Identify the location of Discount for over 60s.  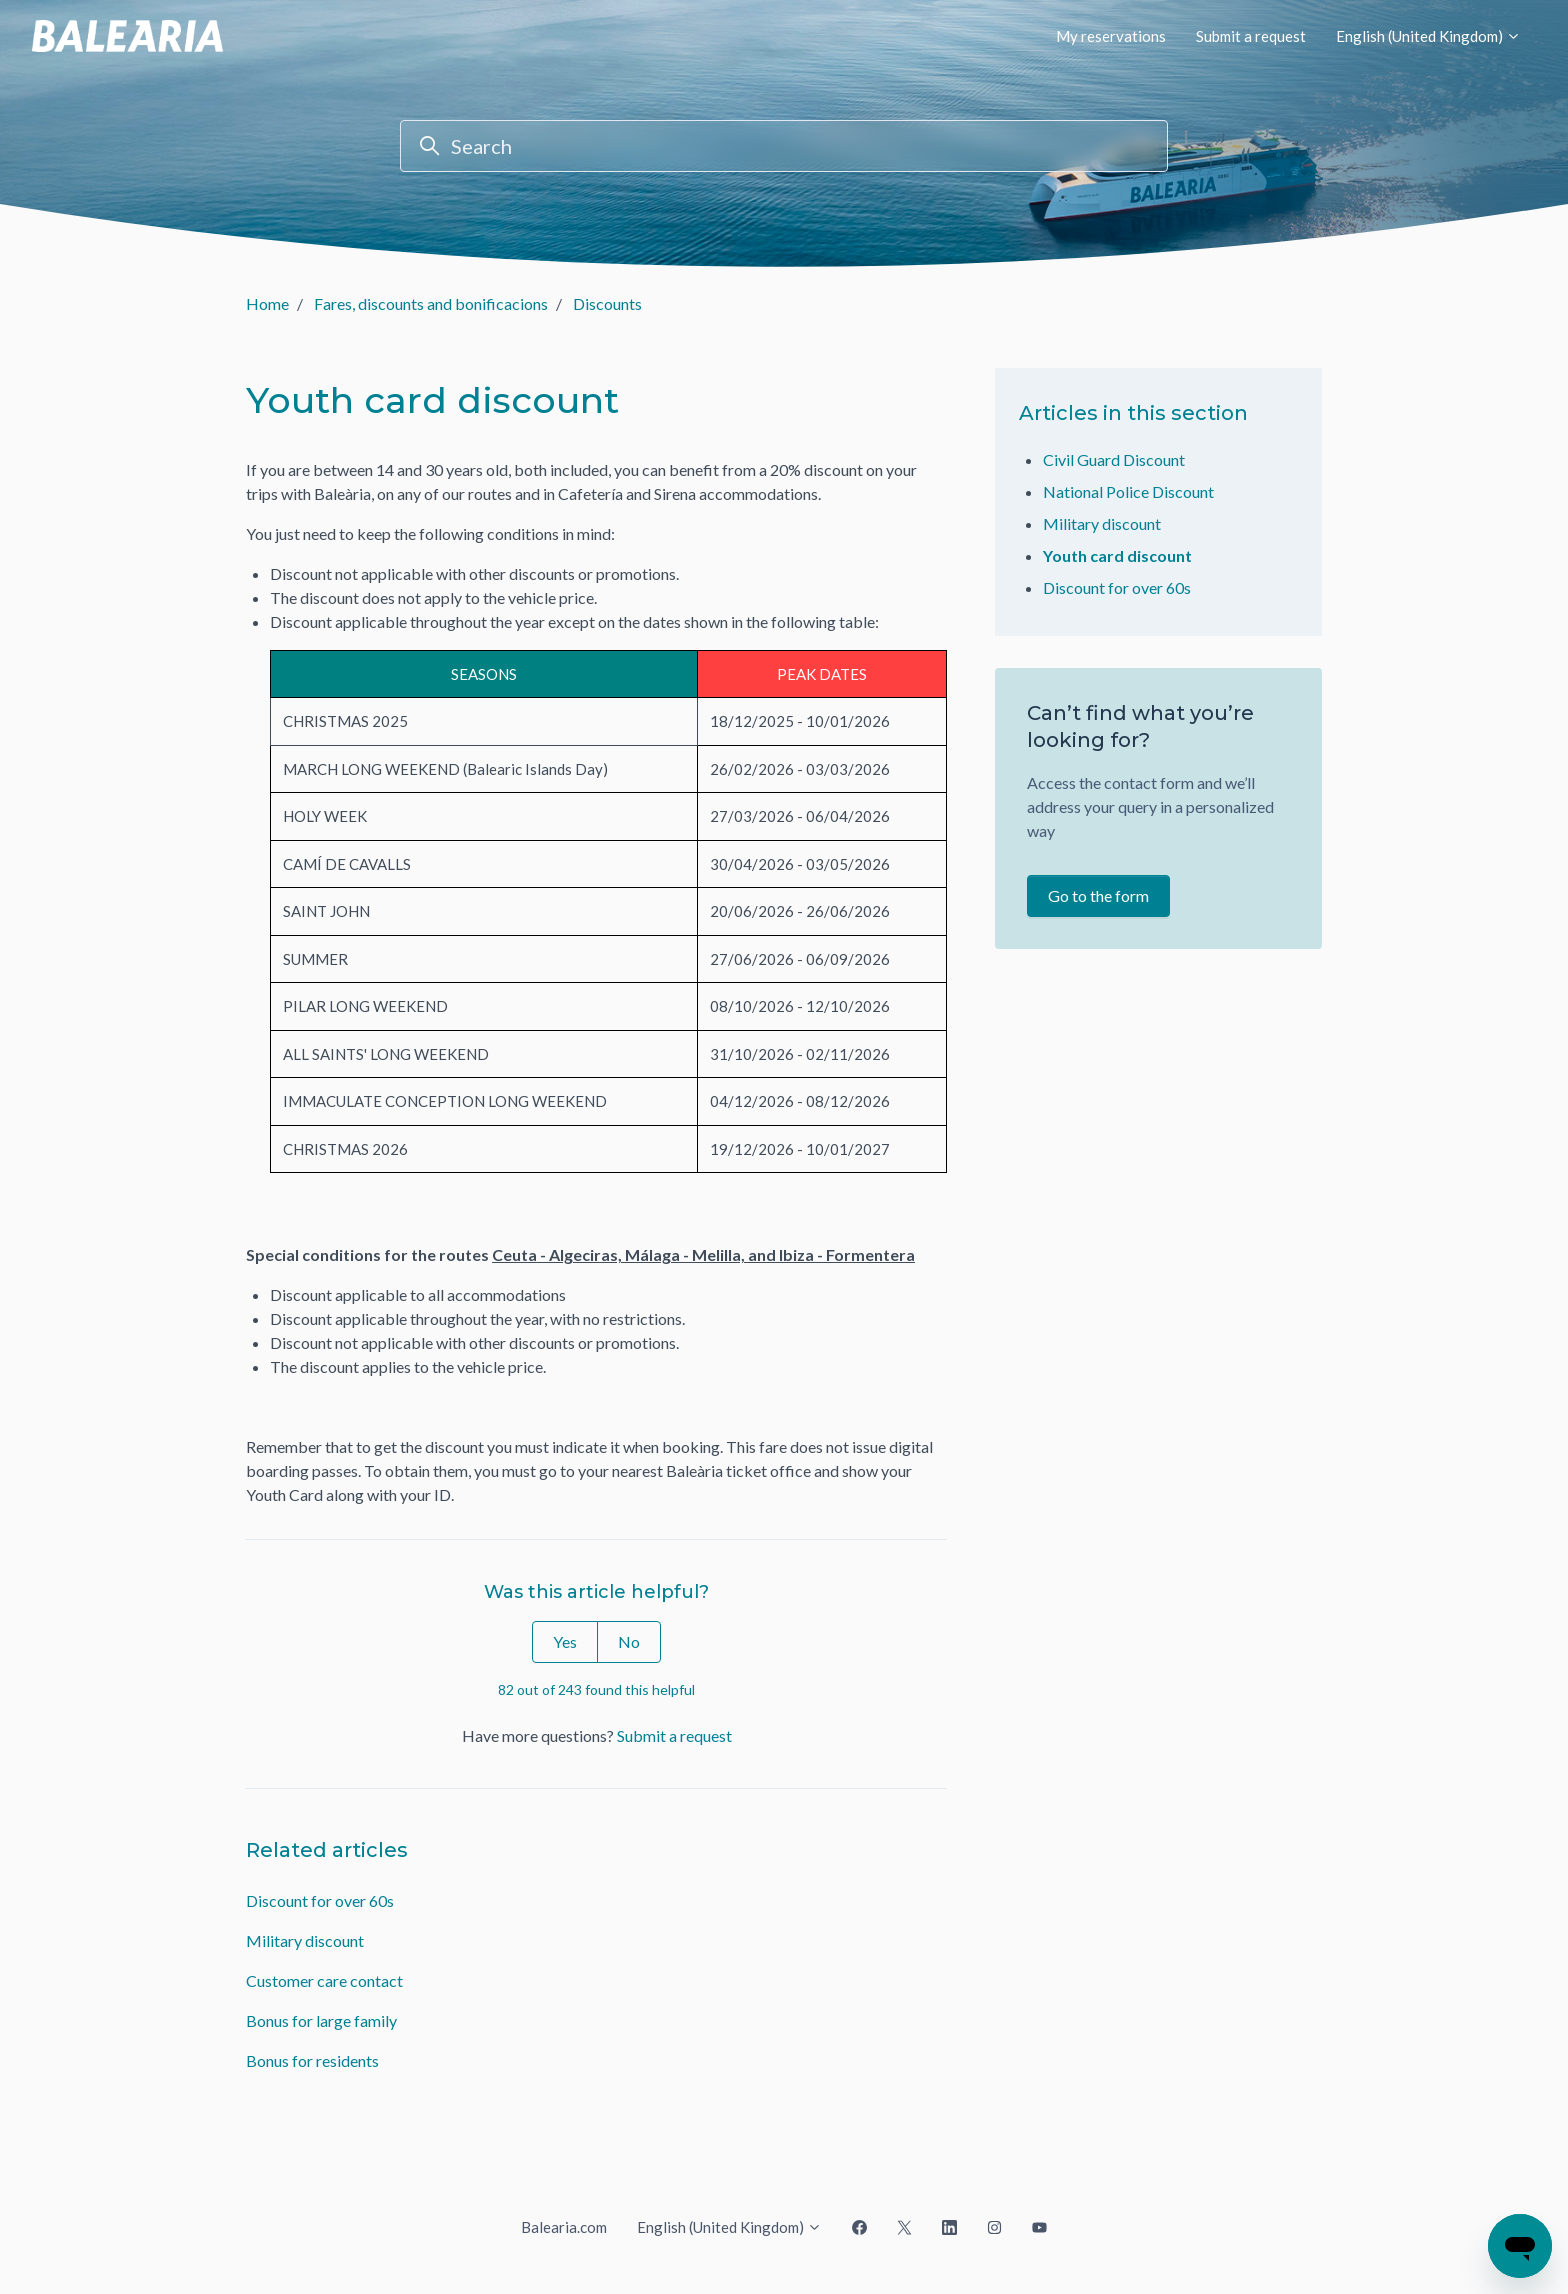
(320, 1900).